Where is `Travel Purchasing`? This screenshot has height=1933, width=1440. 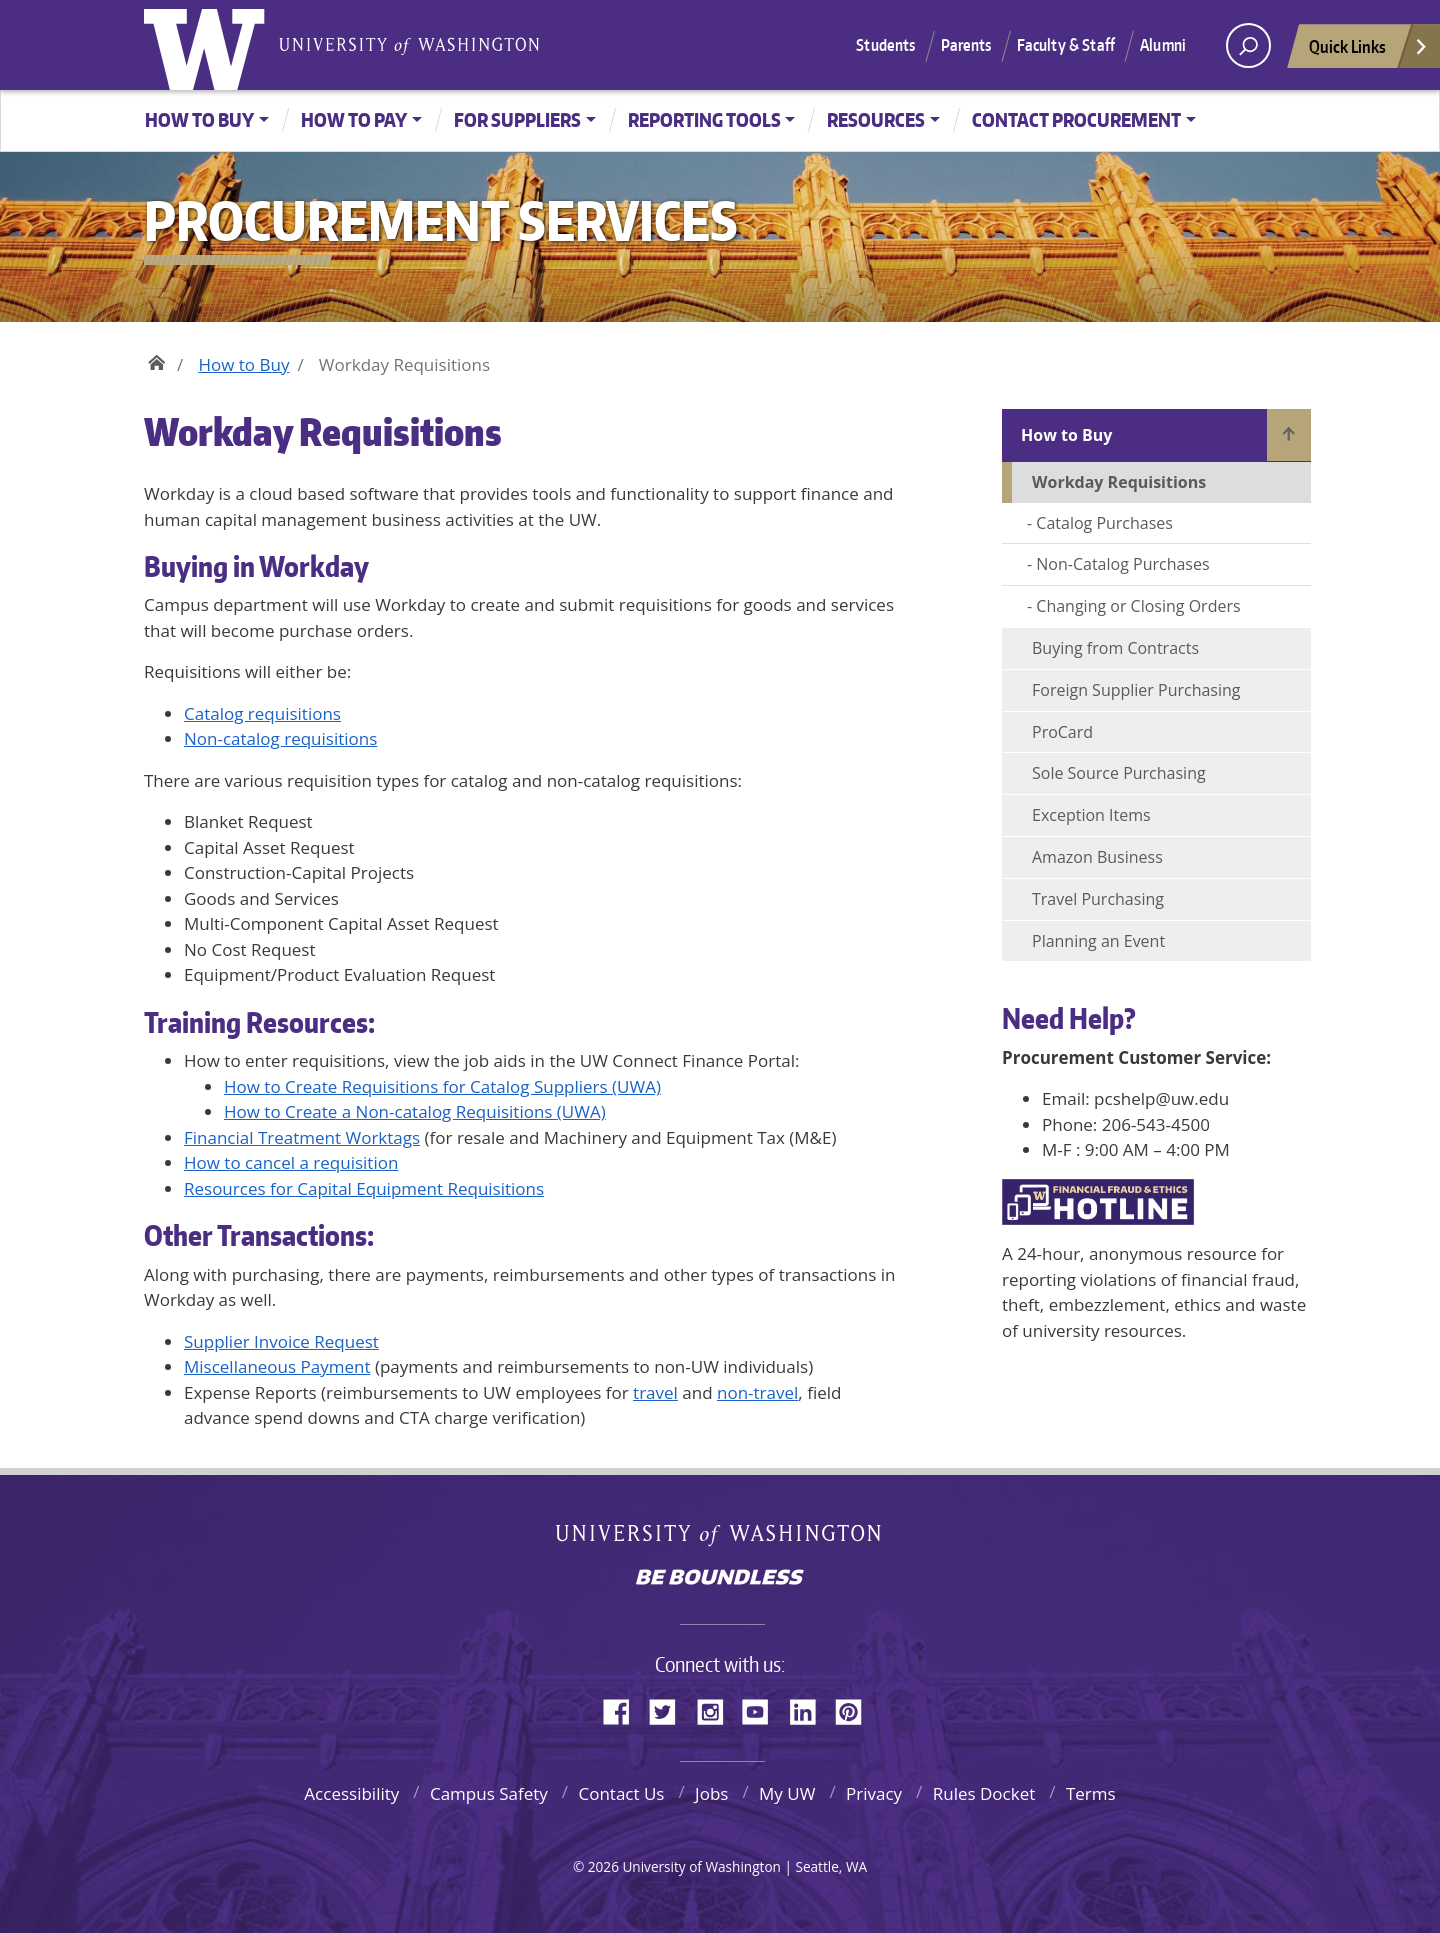 Travel Purchasing is located at coordinates (1098, 899).